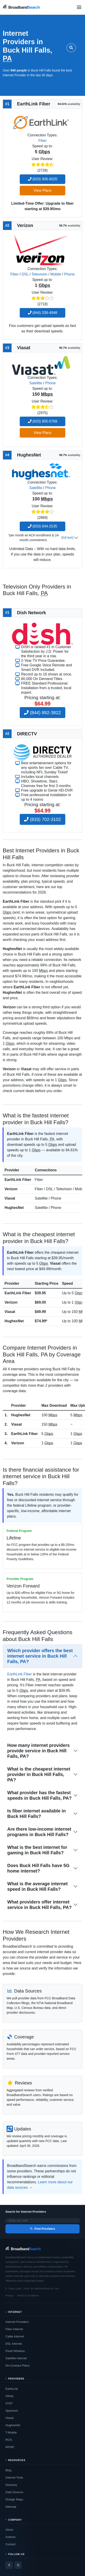  What do you see at coordinates (39, 274) in the screenshot?
I see `Television` at bounding box center [39, 274].